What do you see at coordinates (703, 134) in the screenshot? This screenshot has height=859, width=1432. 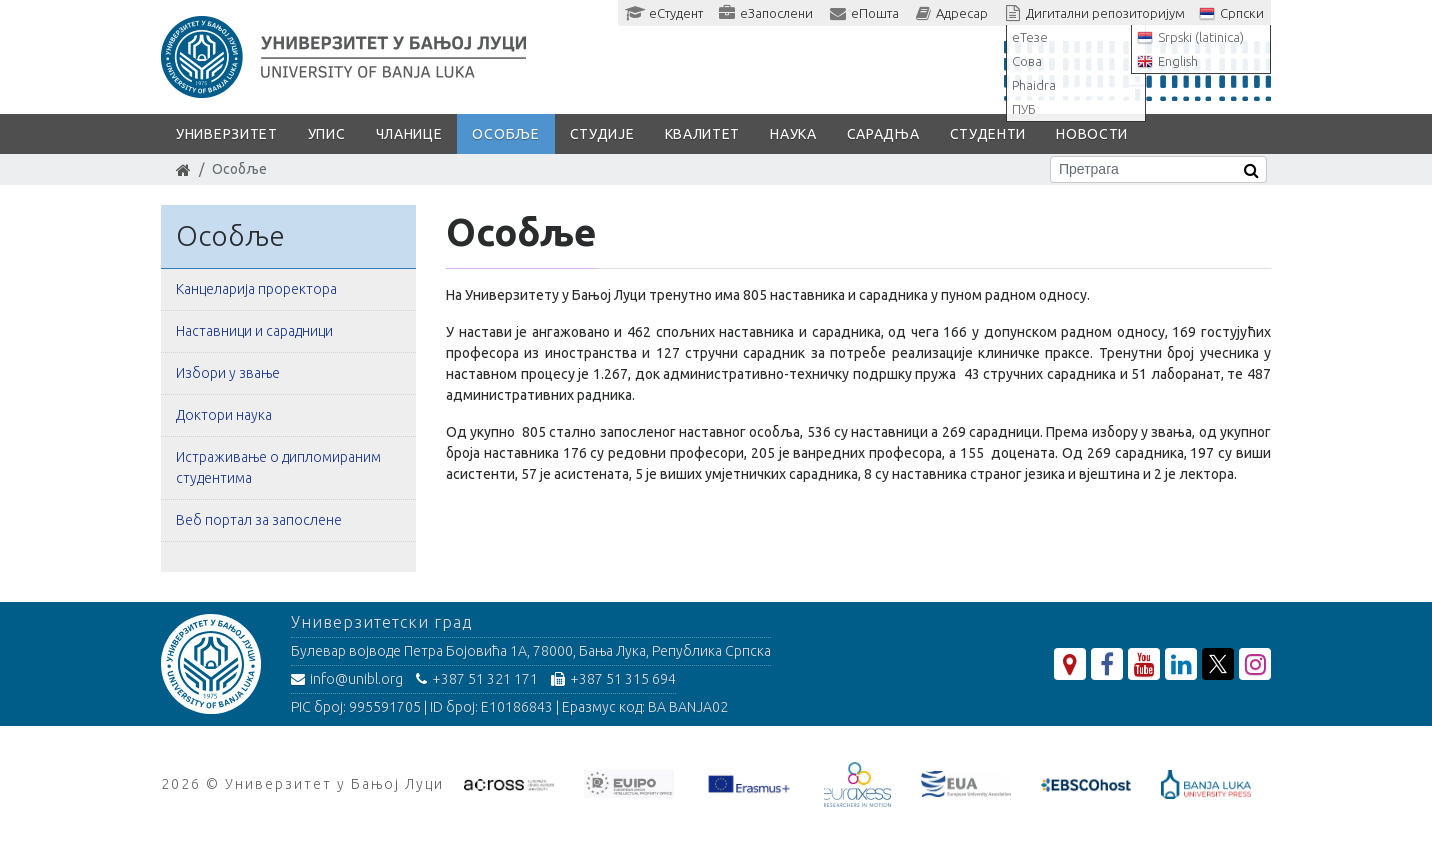 I see `Квалитет` at bounding box center [703, 134].